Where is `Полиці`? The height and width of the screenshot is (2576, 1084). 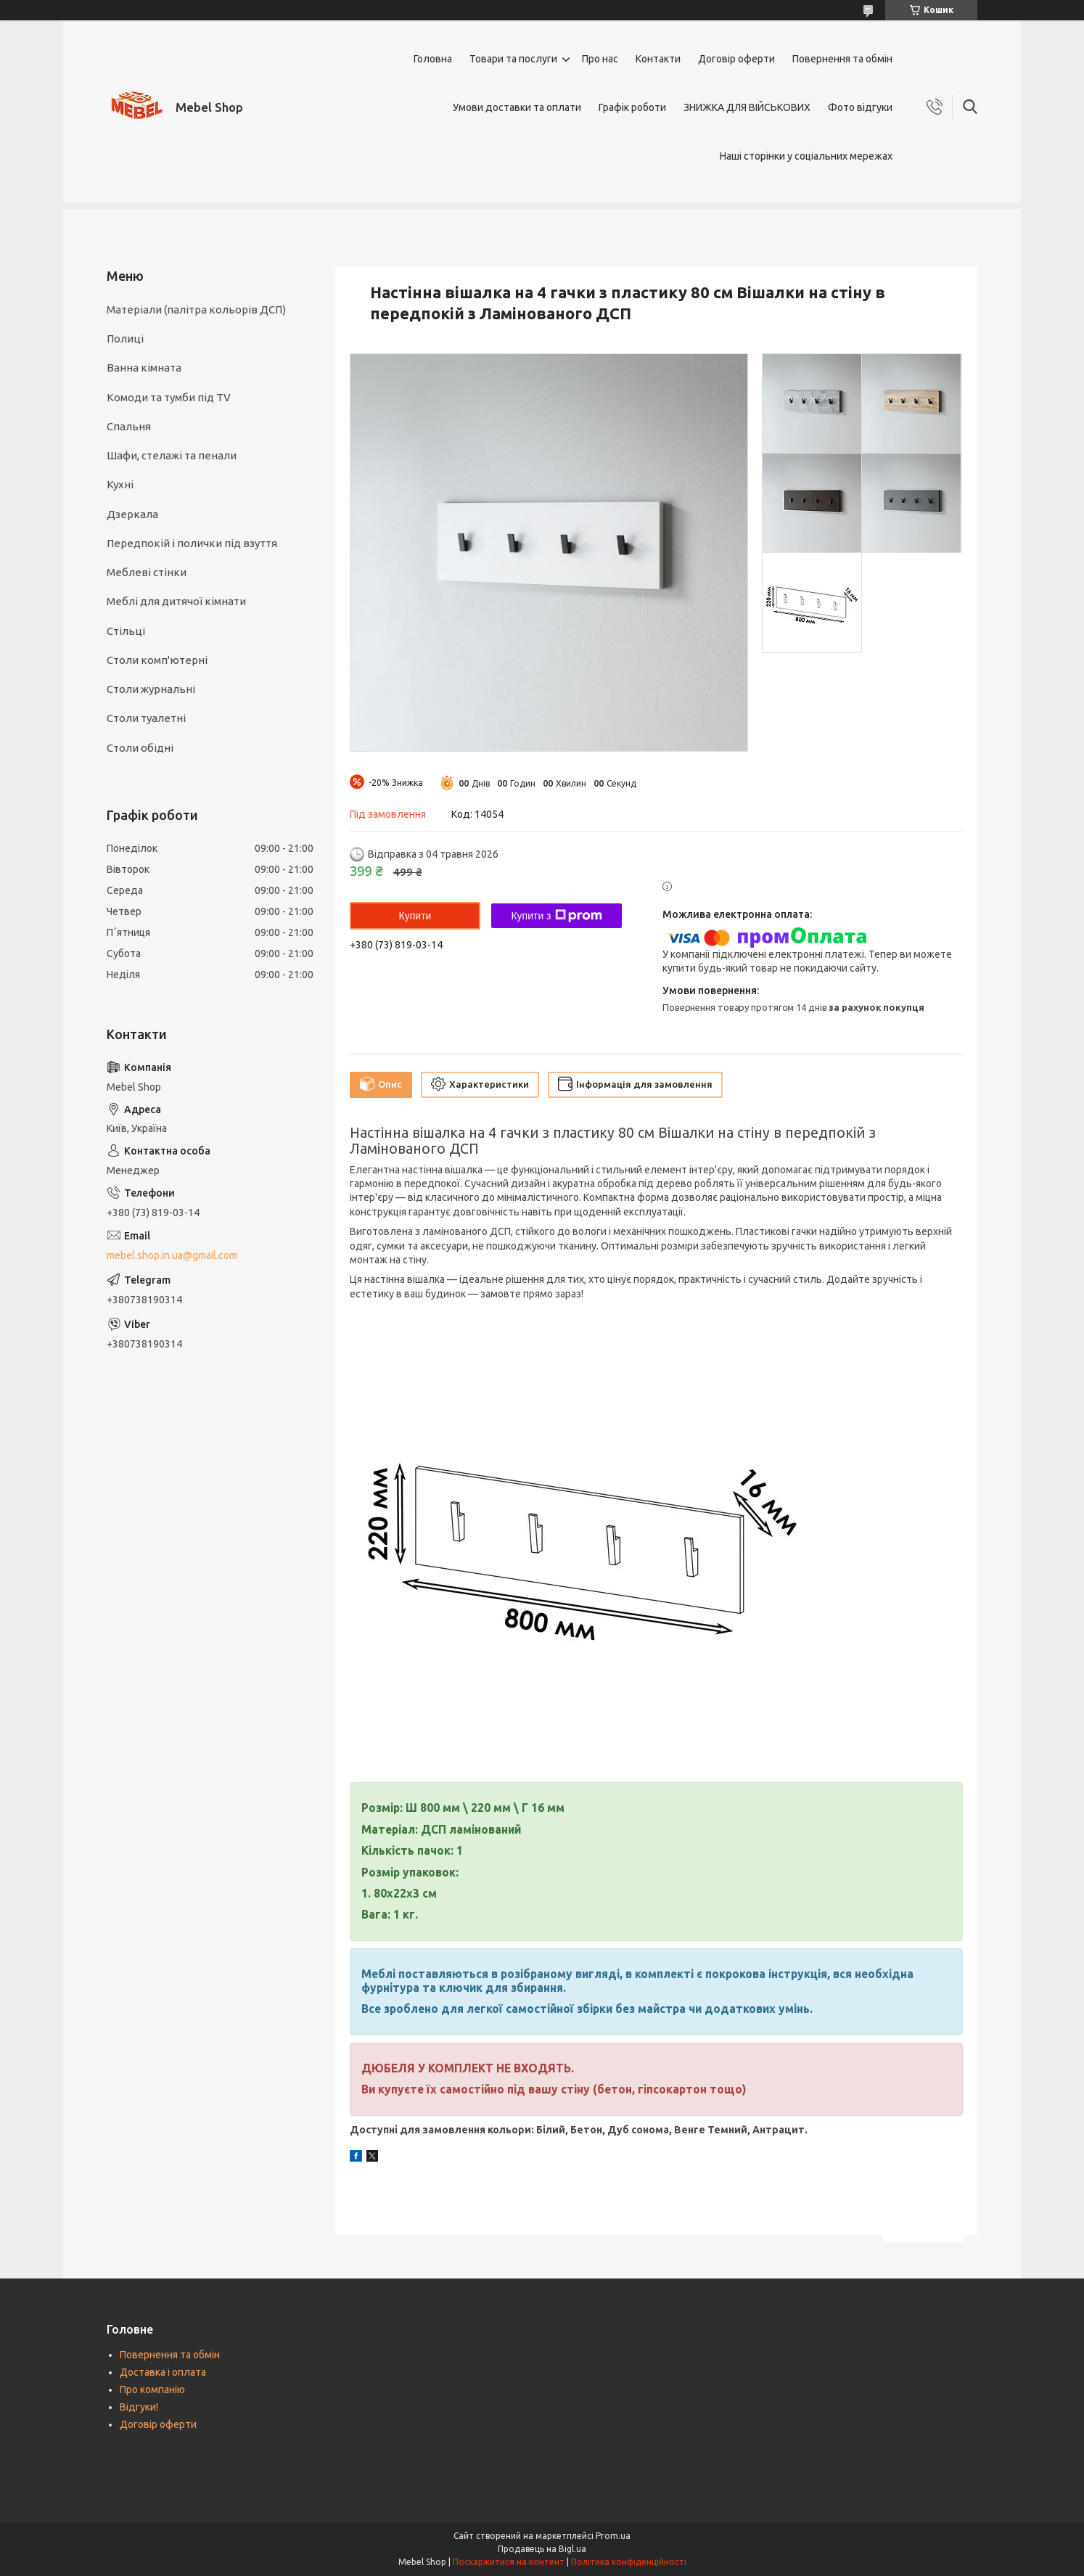
Полиці is located at coordinates (125, 338).